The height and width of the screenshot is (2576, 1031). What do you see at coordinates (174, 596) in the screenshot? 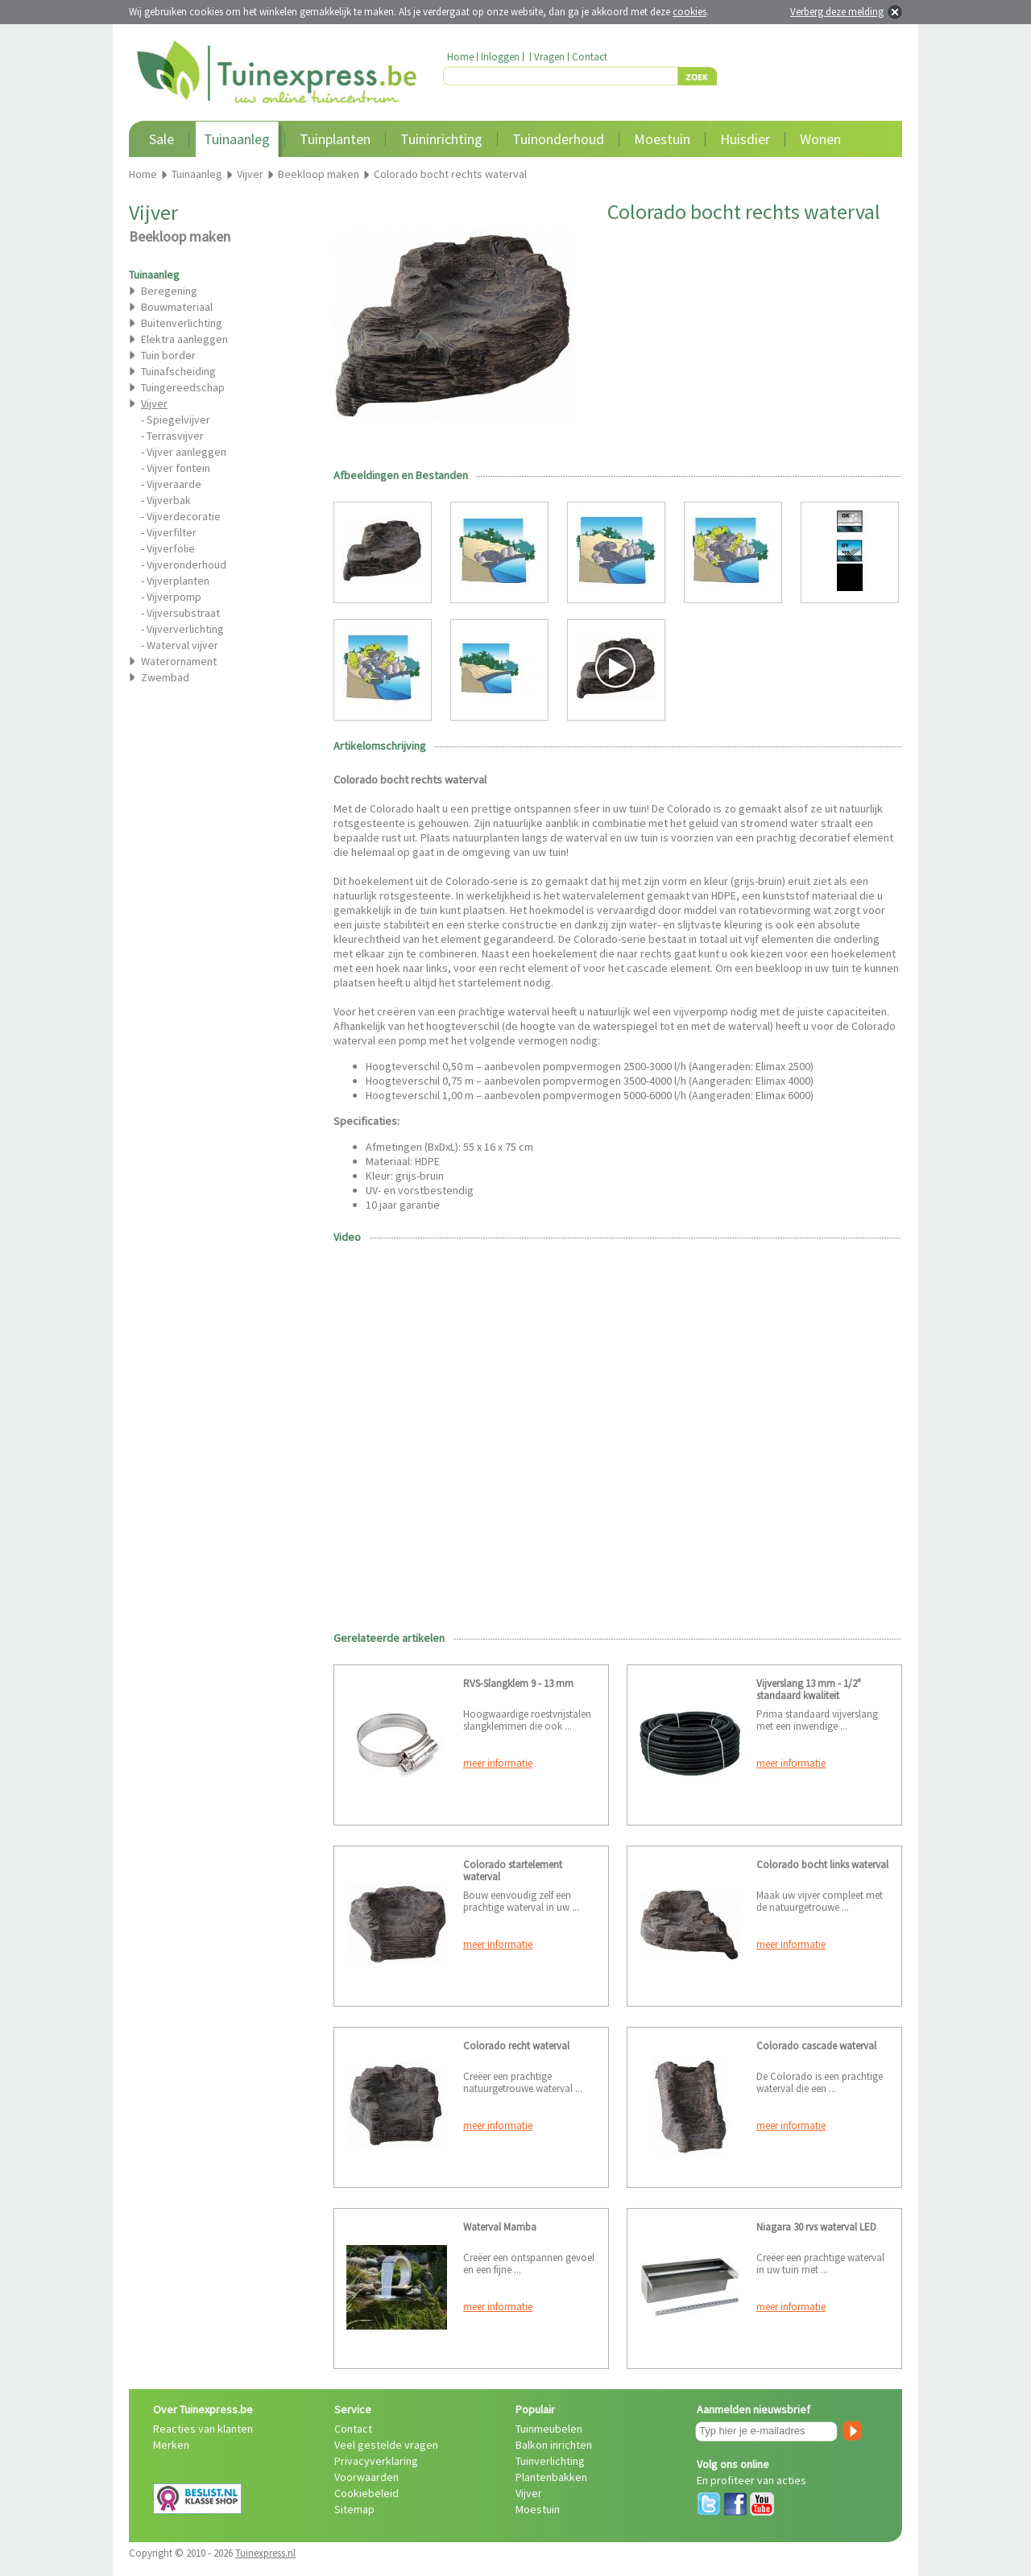
I see `Vijverpomp` at bounding box center [174, 596].